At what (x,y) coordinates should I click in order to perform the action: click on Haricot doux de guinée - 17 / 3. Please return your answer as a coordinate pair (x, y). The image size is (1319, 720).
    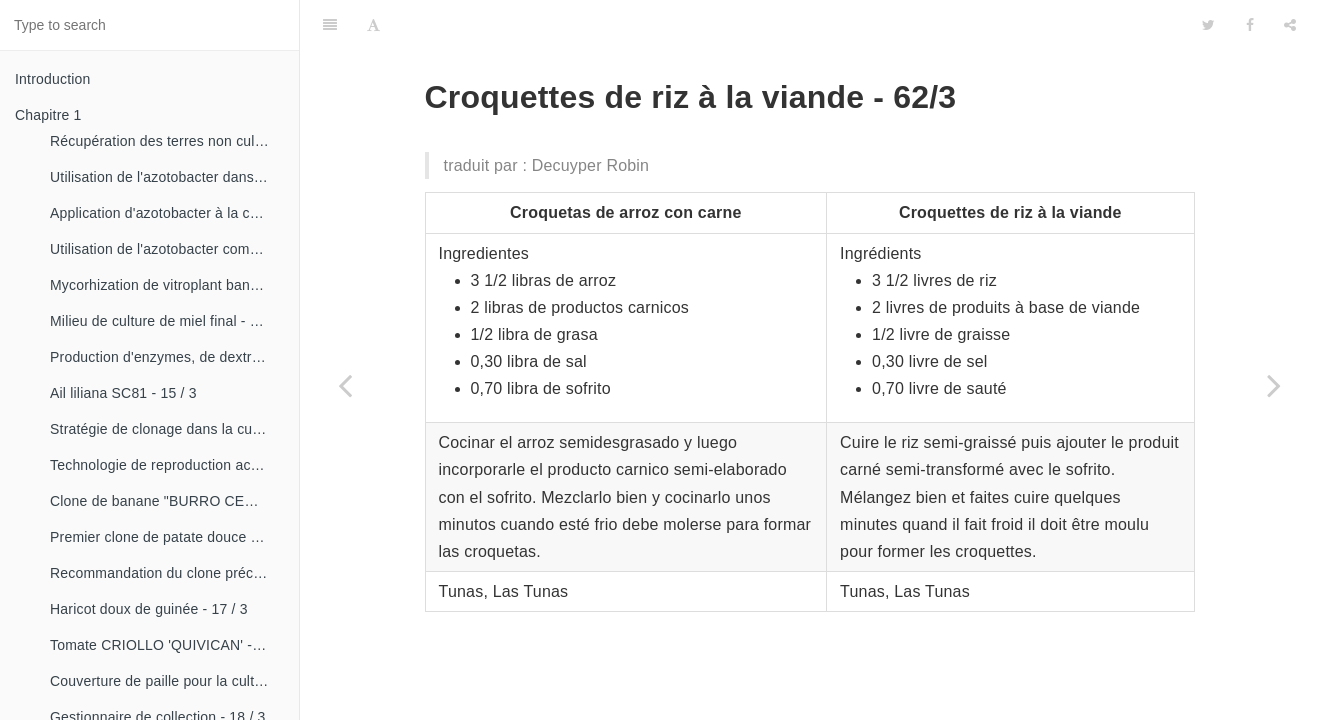
    Looking at the image, I should click on (149, 609).